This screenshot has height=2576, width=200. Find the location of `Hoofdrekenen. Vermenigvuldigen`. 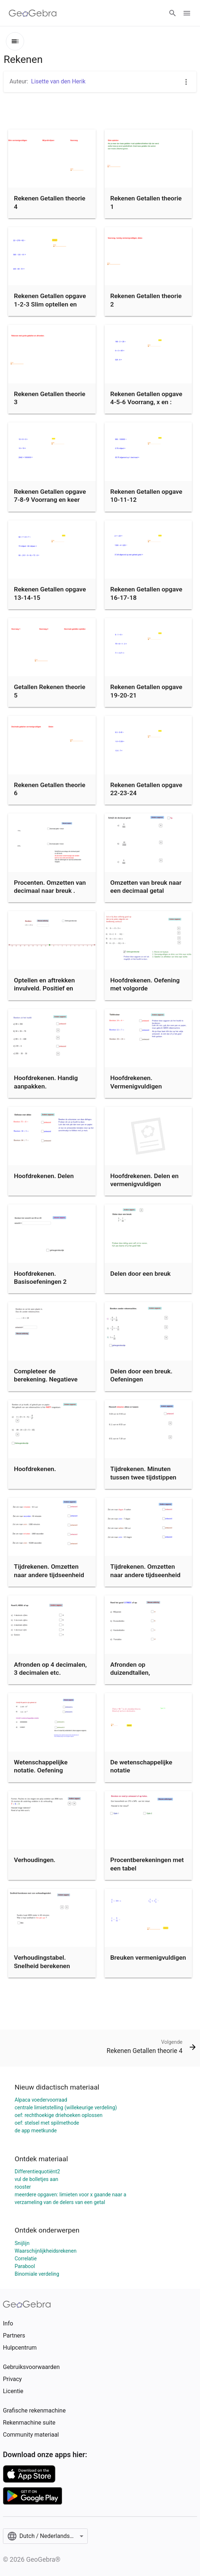

Hoofdrekenen. Vermenigvuldigen is located at coordinates (136, 1082).